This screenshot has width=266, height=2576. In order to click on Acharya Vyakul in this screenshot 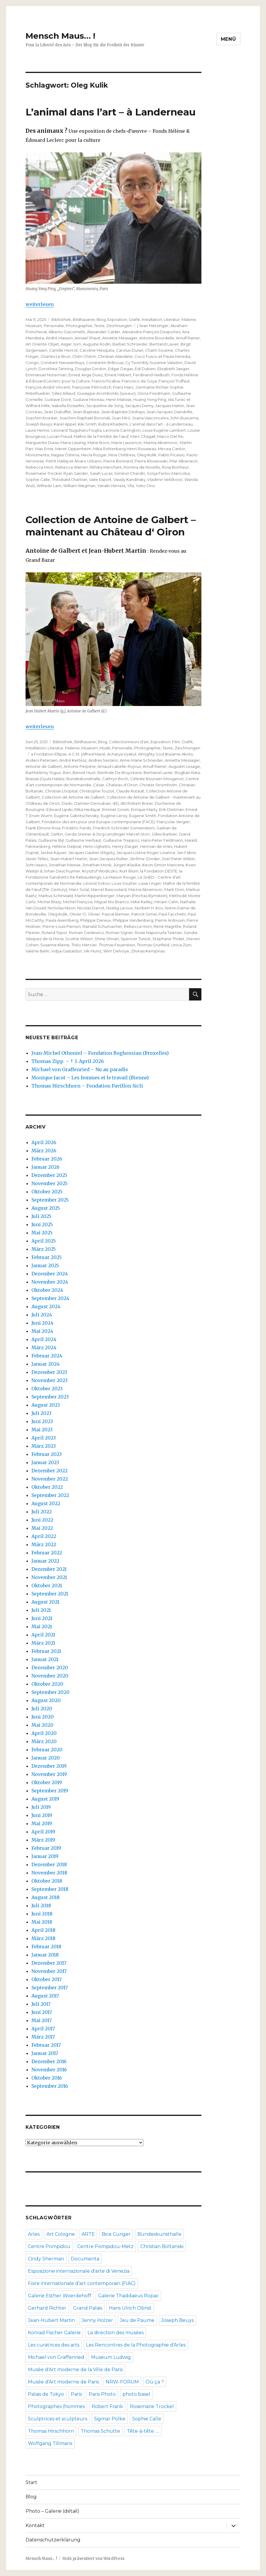, I will do `click(121, 754)`.